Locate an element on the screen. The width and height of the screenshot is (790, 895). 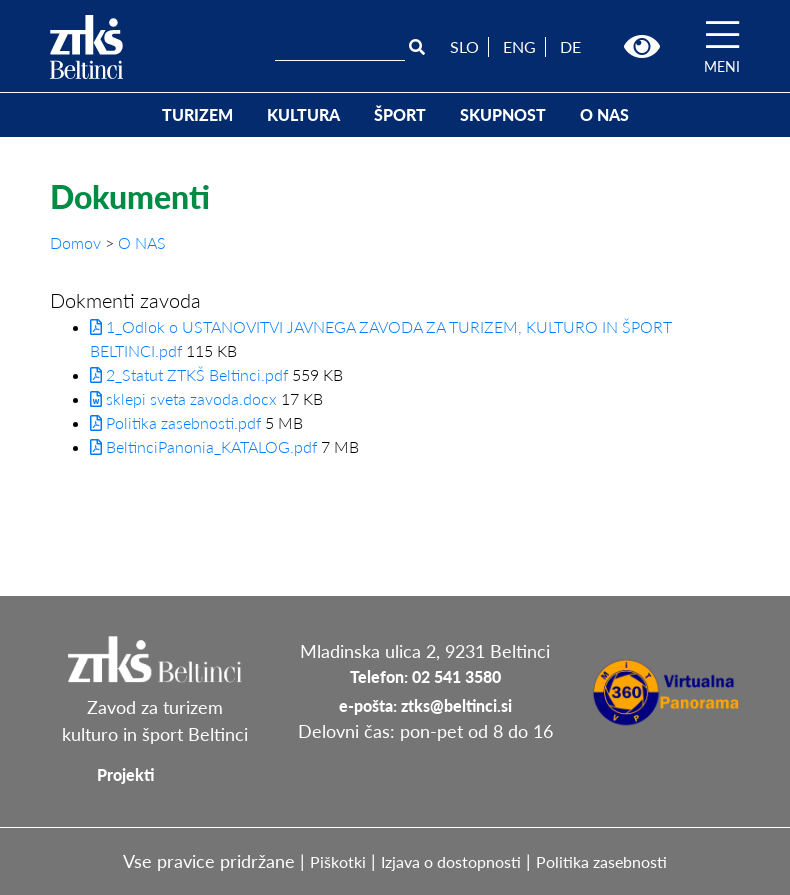
DE is located at coordinates (570, 46).